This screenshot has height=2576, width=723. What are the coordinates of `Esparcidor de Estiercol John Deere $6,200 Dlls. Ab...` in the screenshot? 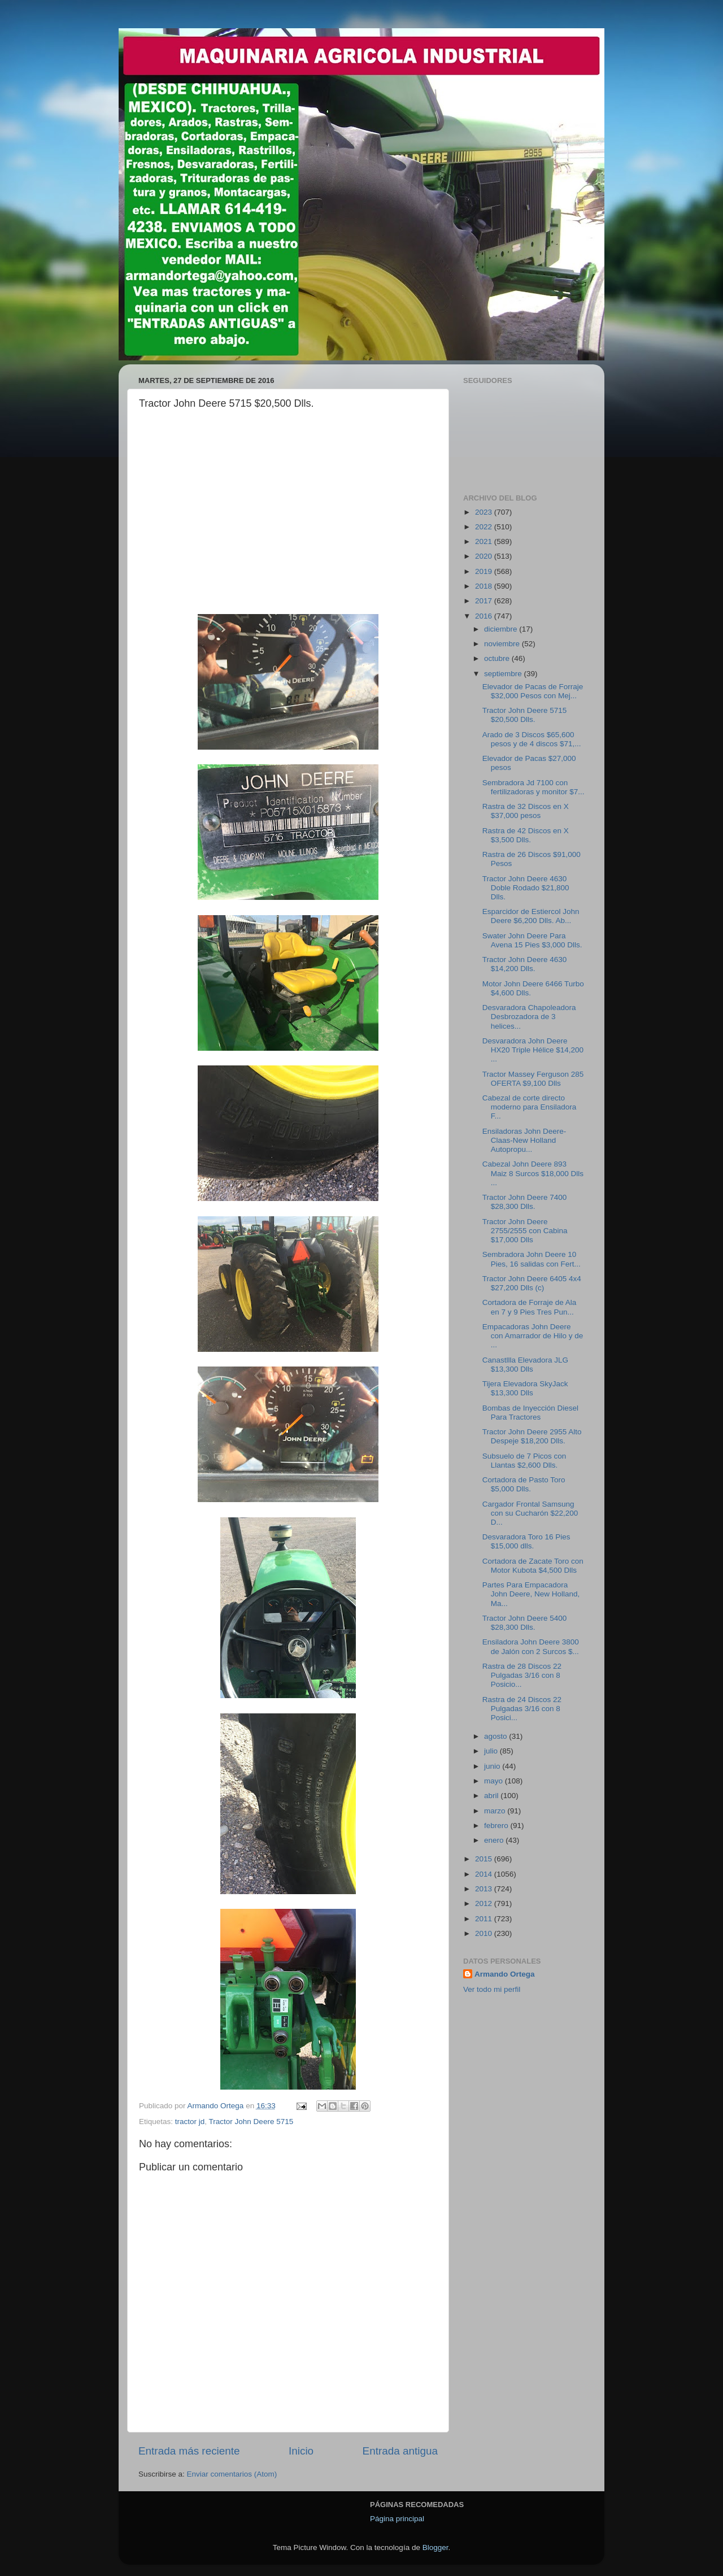 It's located at (531, 916).